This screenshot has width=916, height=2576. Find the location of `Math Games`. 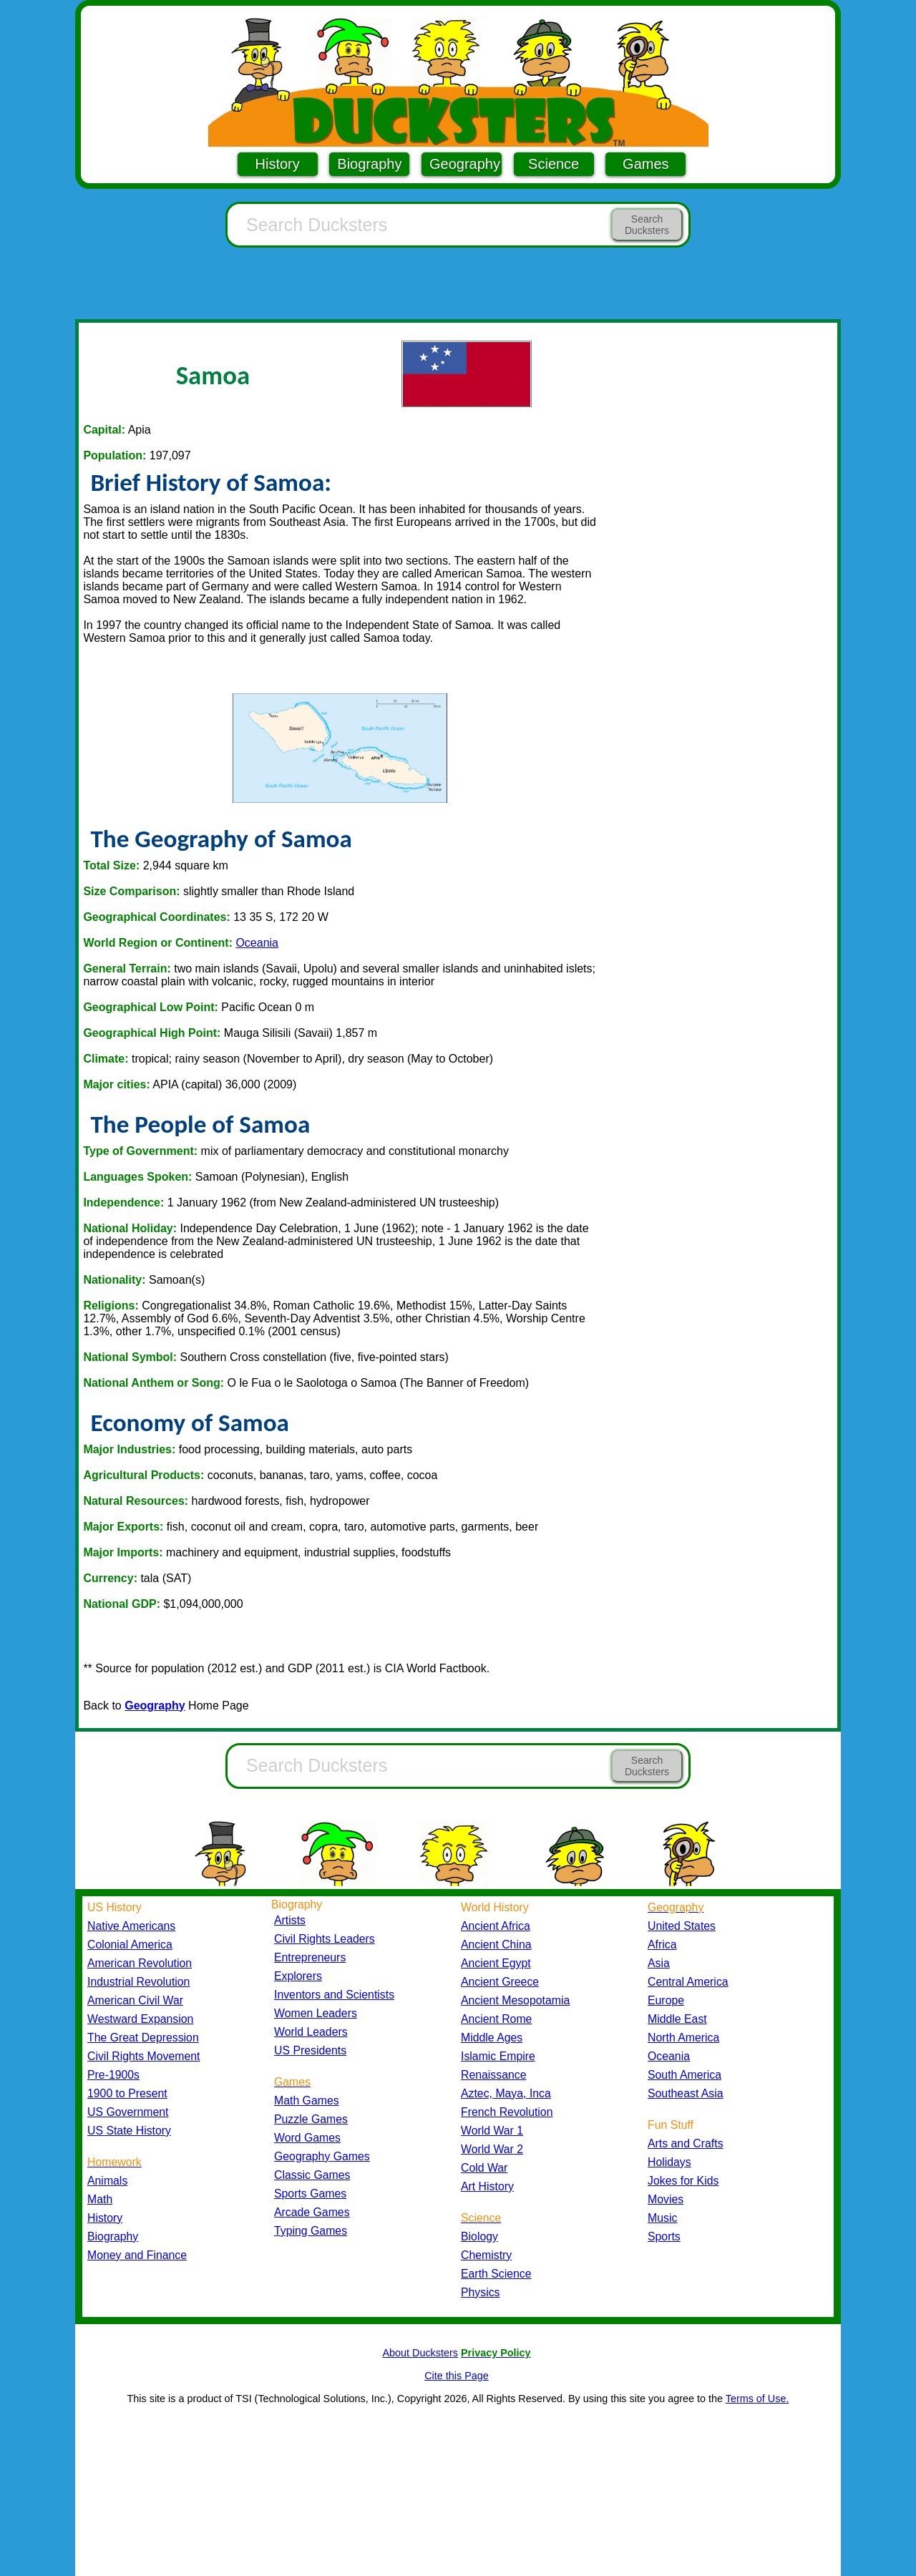

Math Games is located at coordinates (306, 2100).